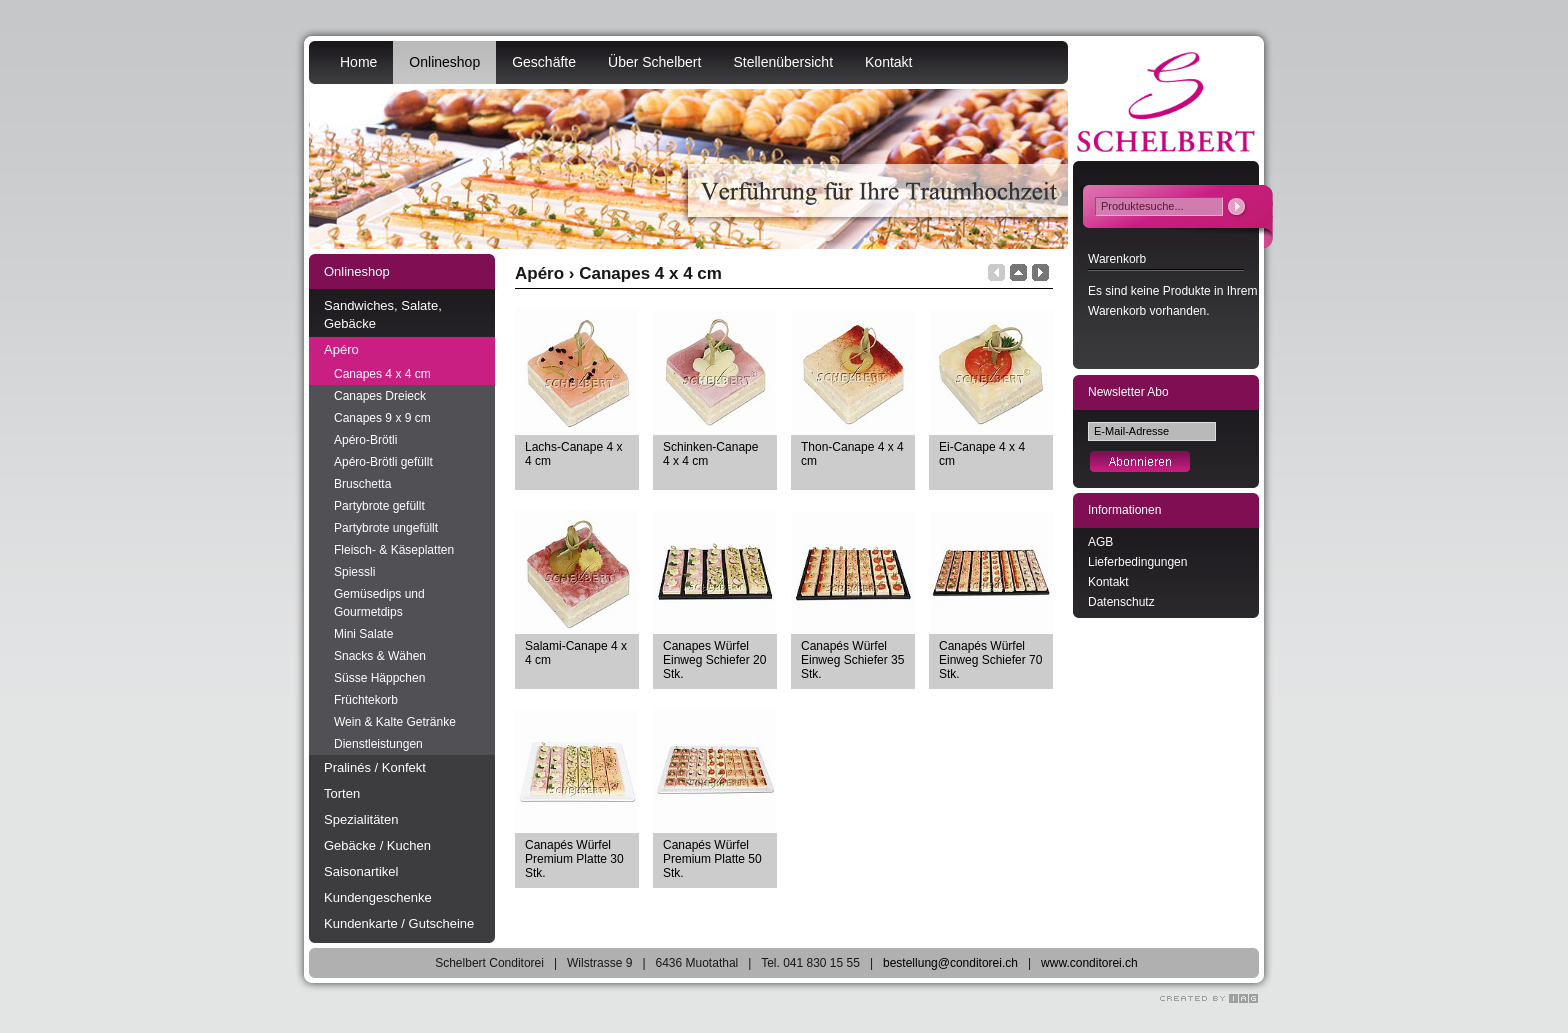  I want to click on Früchtekorb, so click(366, 700).